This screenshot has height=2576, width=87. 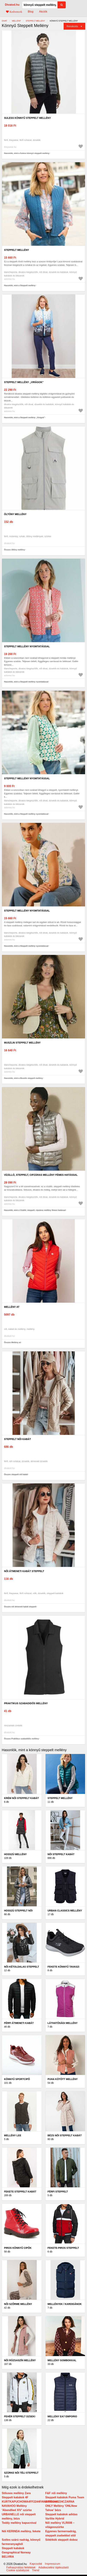 I want to click on Női szőrme mellény, so click(x=18, y=2304).